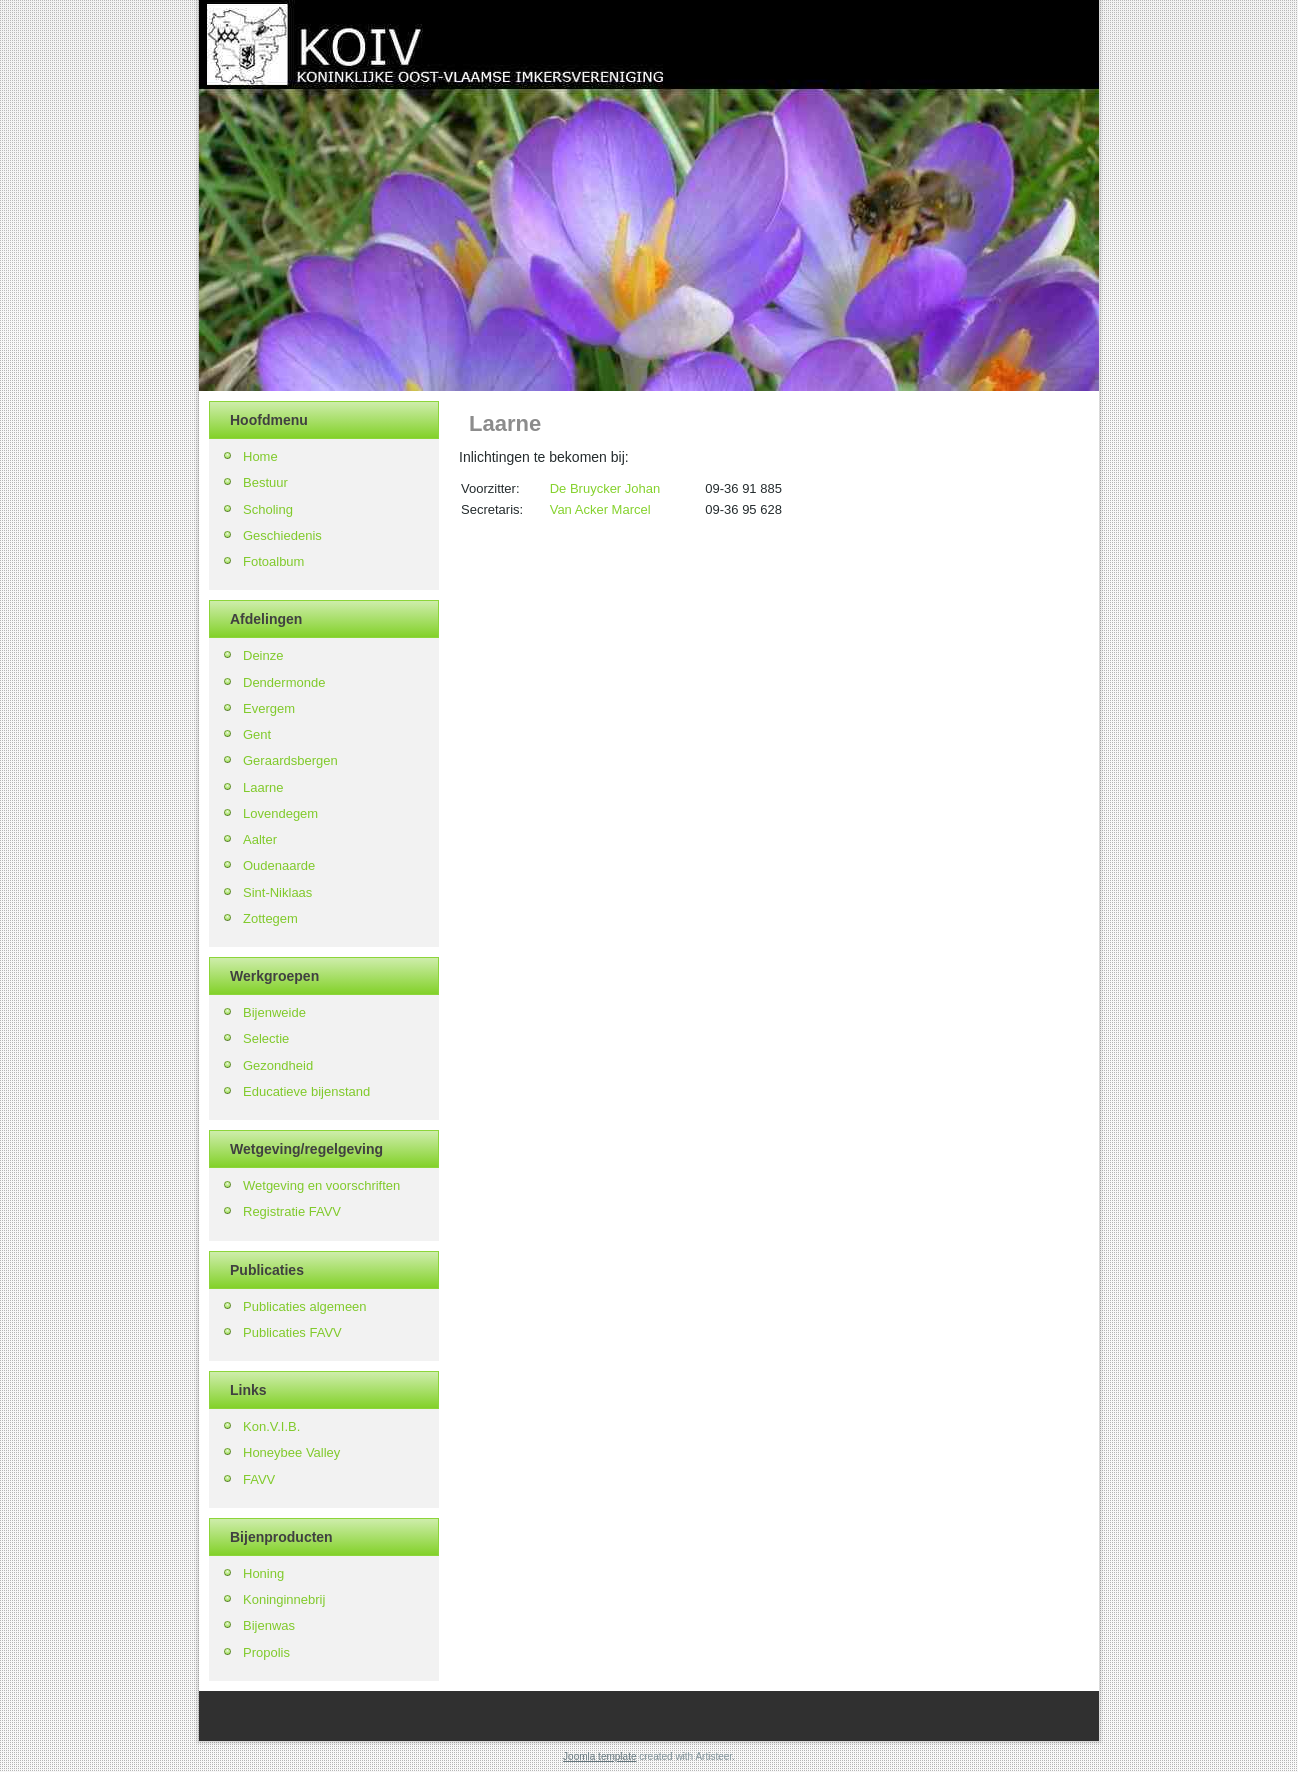  I want to click on Bijenwas, so click(269, 1625).